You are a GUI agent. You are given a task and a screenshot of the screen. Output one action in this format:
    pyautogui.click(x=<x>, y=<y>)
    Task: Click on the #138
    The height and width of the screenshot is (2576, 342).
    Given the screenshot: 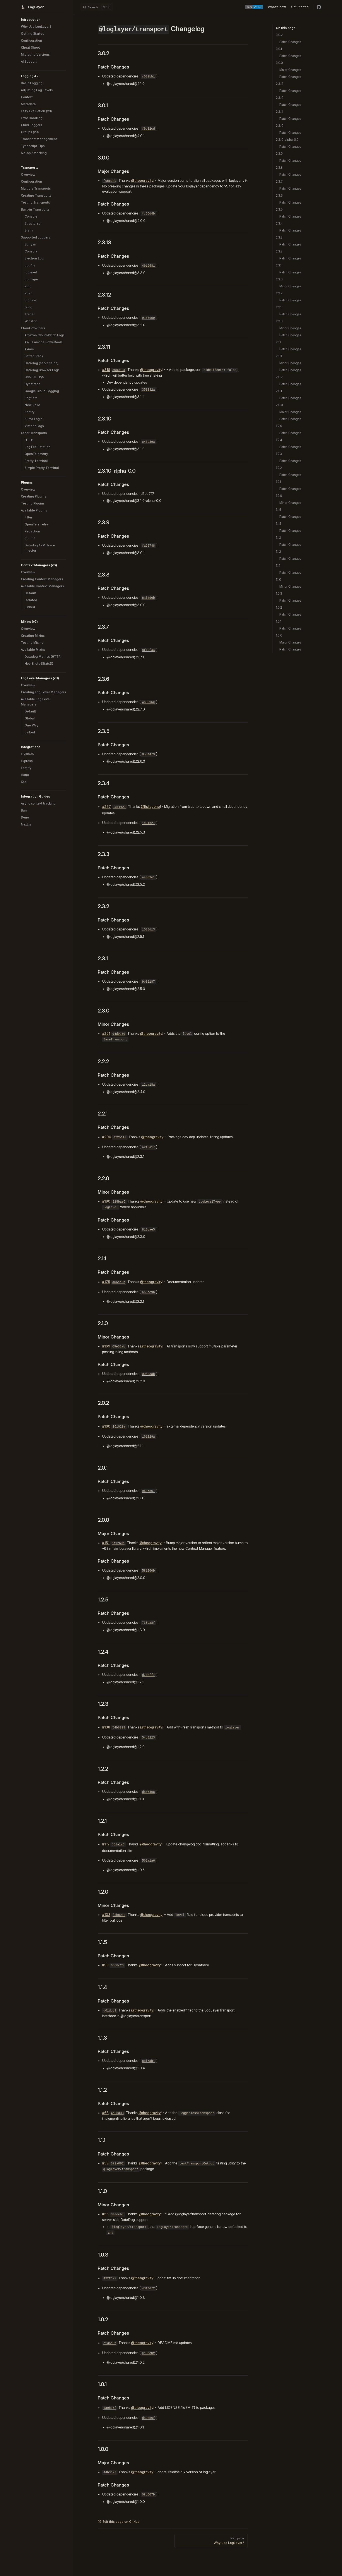 What is the action you would take?
    pyautogui.click(x=106, y=1727)
    